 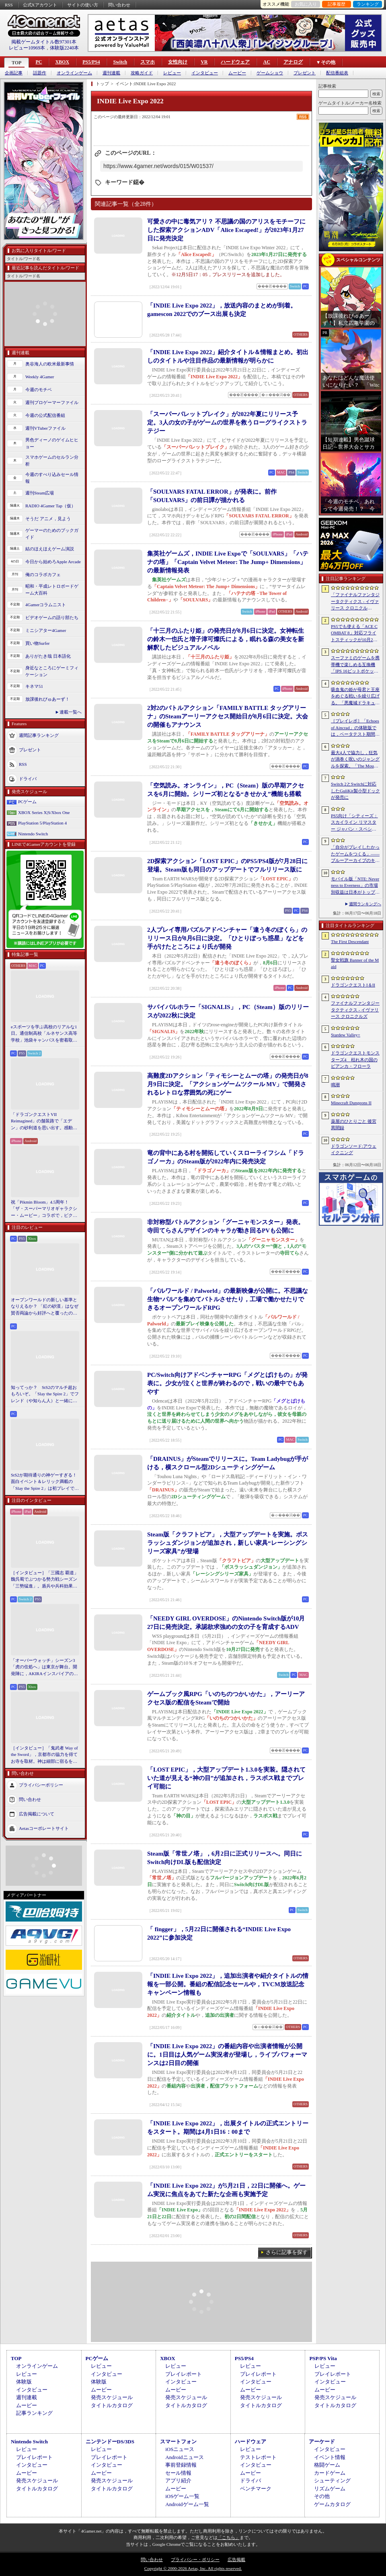 What do you see at coordinates (120, 62) in the screenshot?
I see `Switch` at bounding box center [120, 62].